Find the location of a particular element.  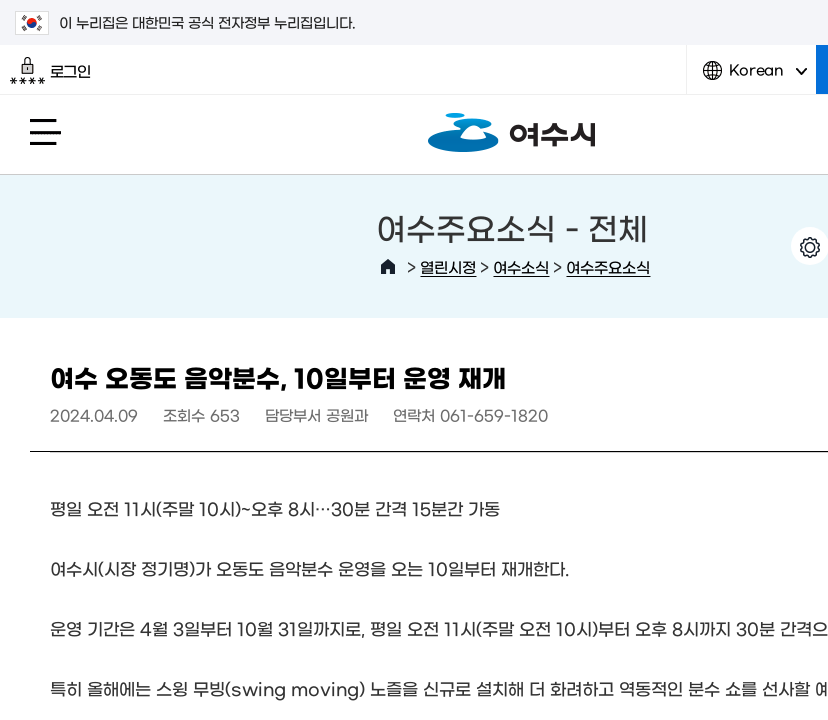

로그인 is located at coordinates (50, 71).